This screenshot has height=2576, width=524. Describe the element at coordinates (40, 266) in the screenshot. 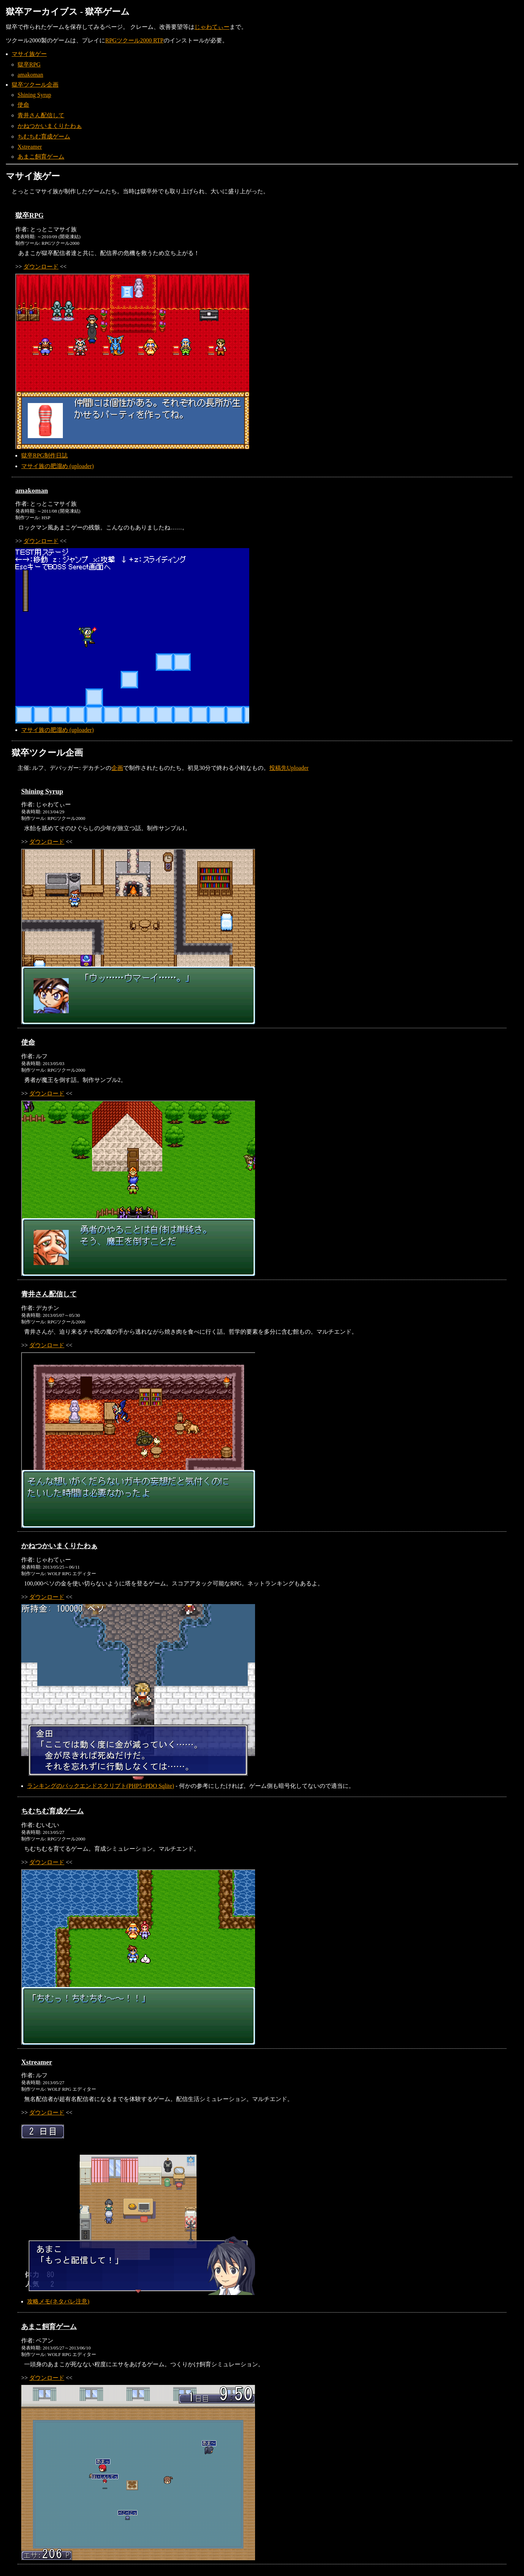

I see `ダウンロード` at that location.